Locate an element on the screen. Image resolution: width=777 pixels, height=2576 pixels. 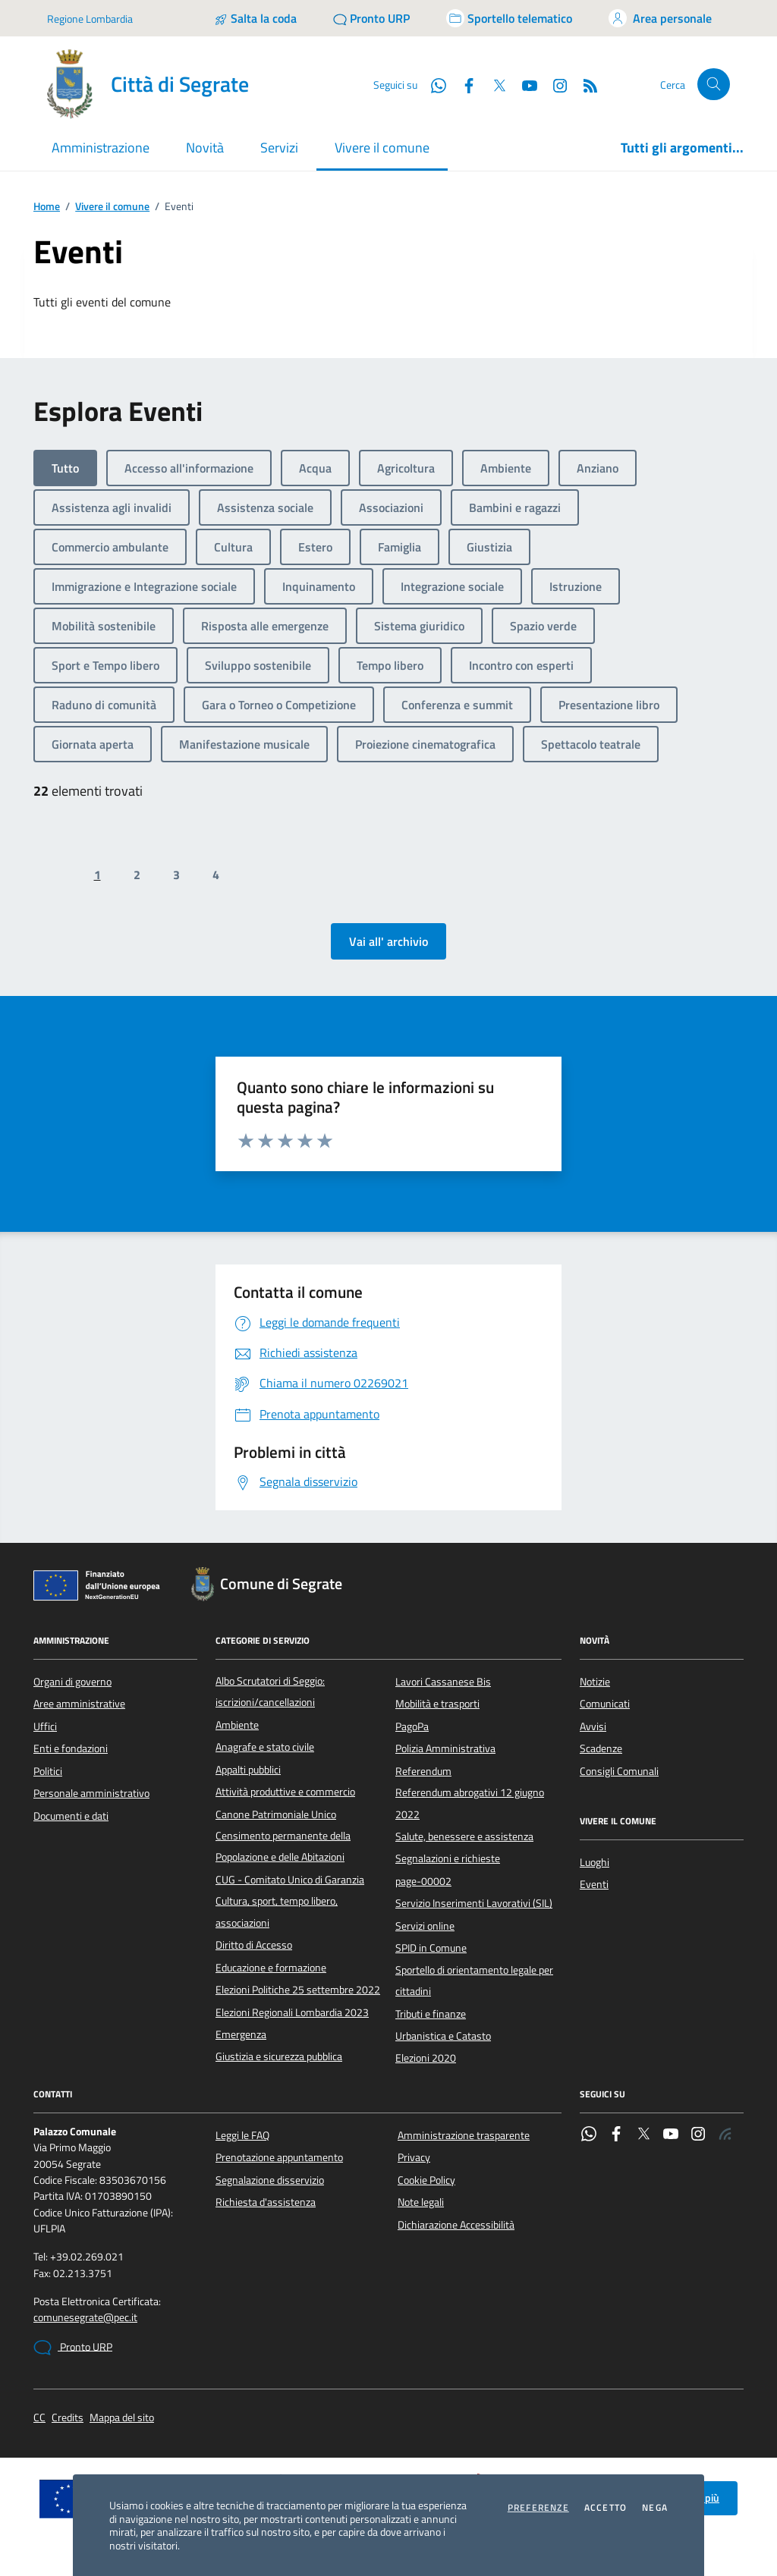
Accetto is located at coordinates (605, 2507).